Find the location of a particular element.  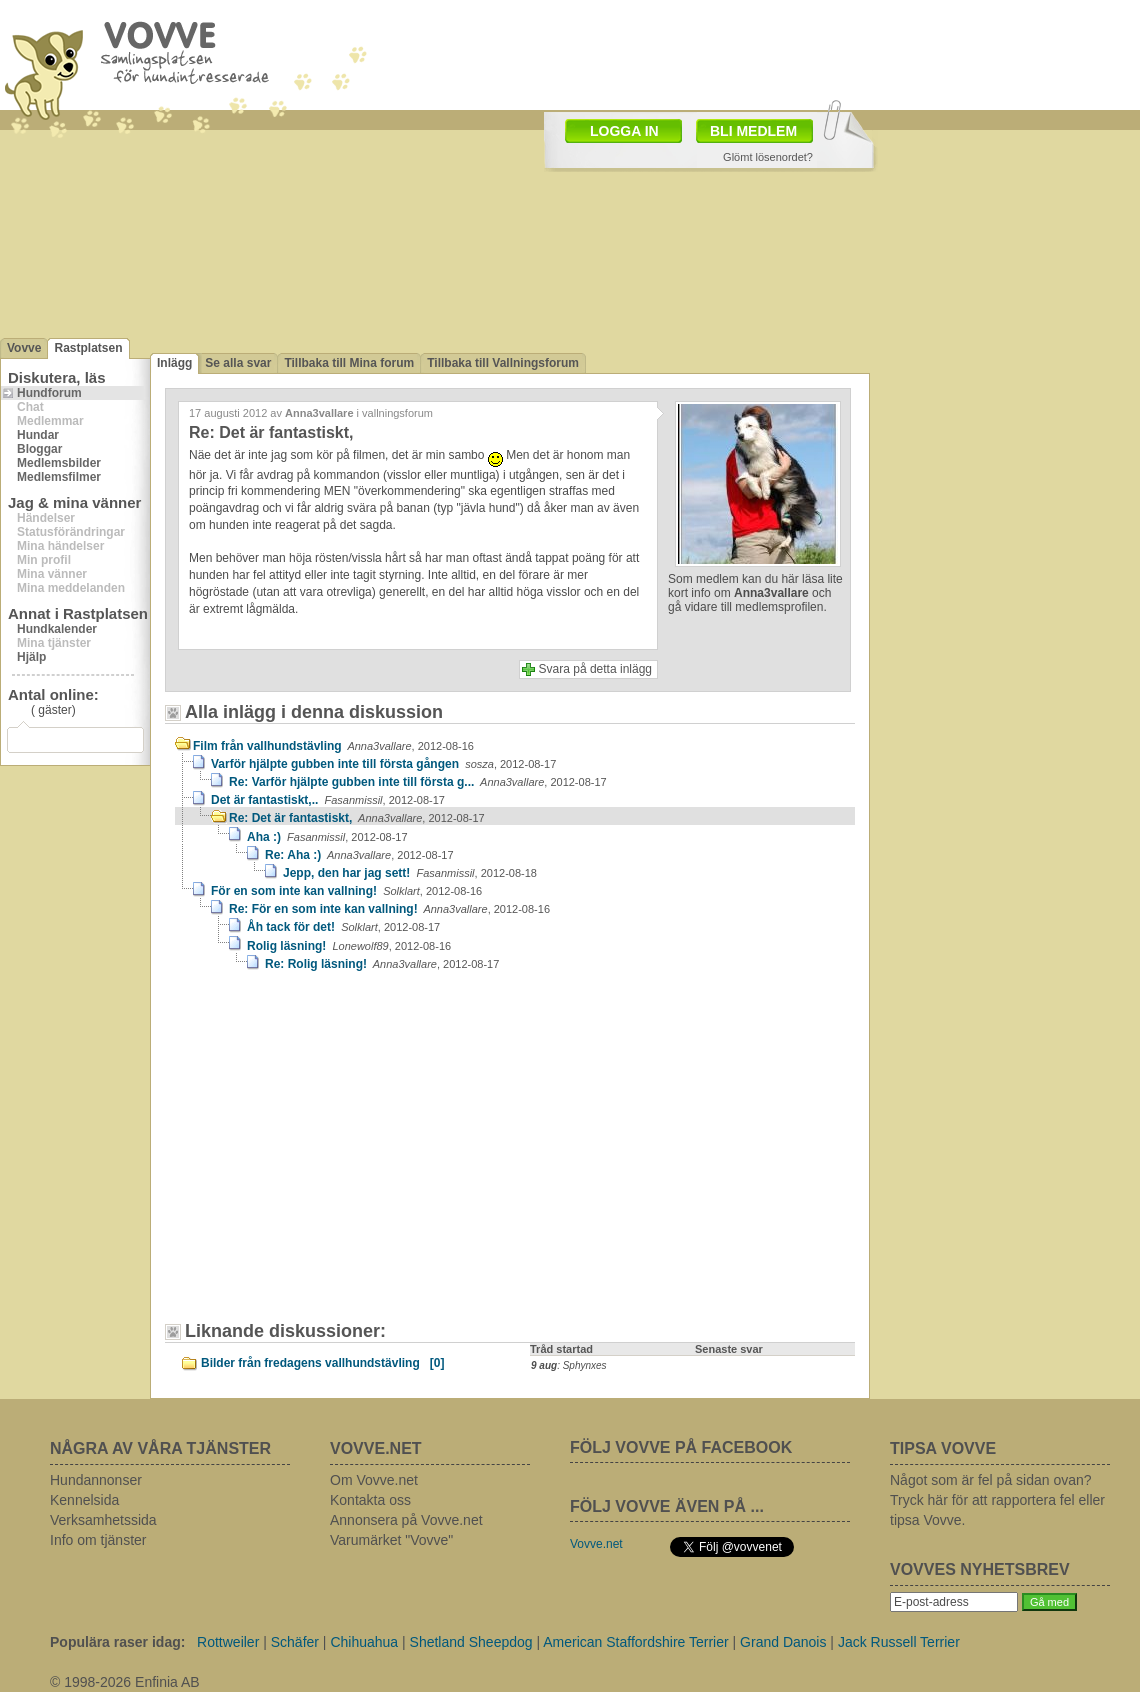

Tillbaka till Mina forum is located at coordinates (349, 363).